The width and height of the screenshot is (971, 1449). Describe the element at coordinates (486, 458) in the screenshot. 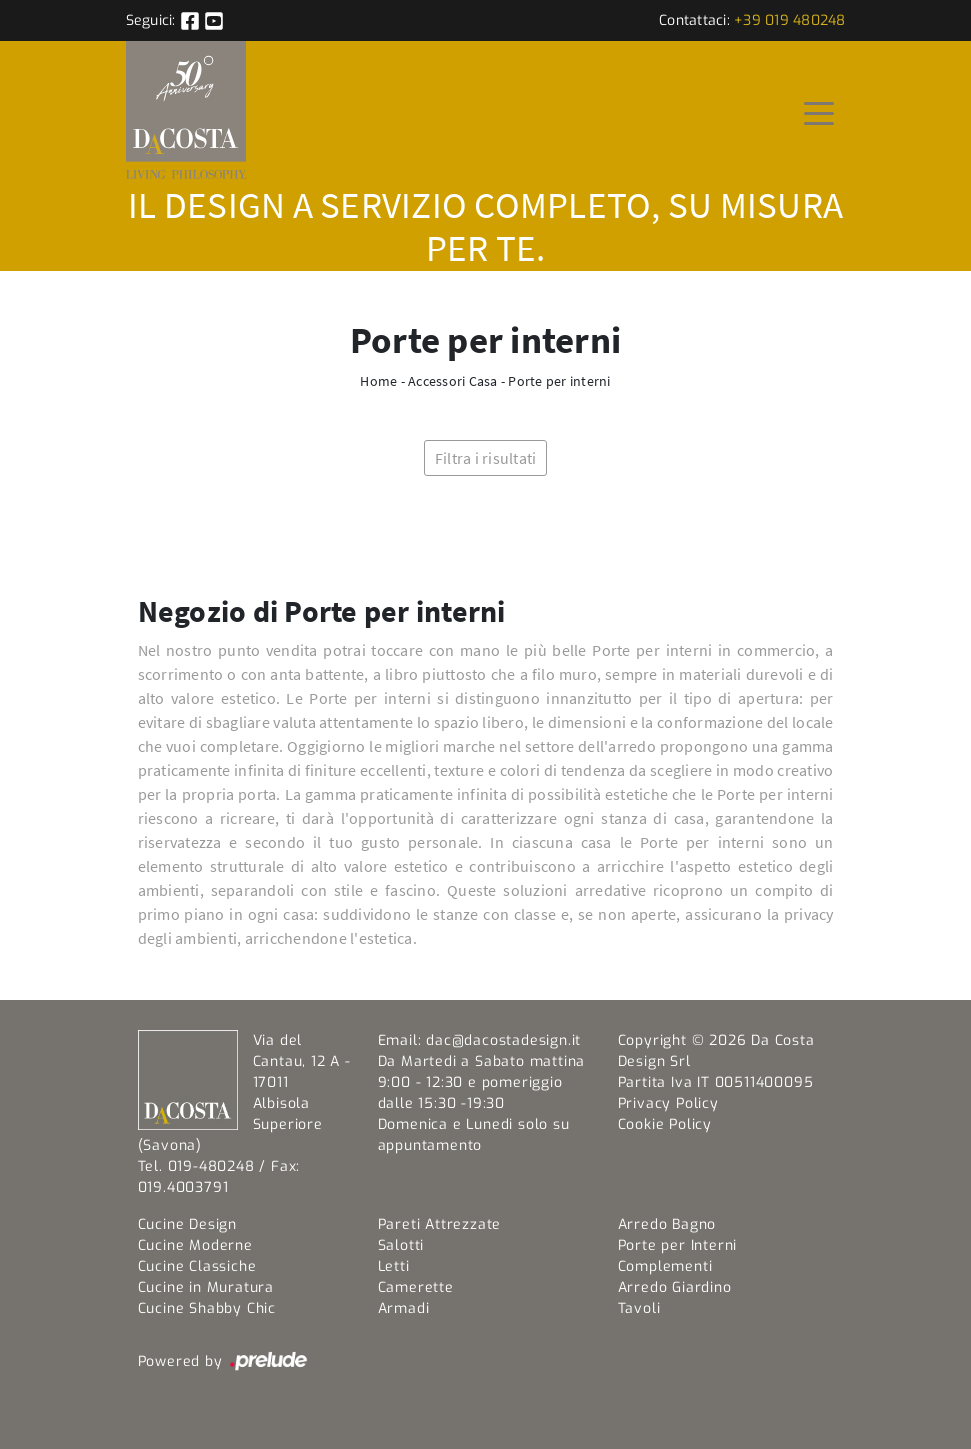

I see `Filtra i risultati` at that location.